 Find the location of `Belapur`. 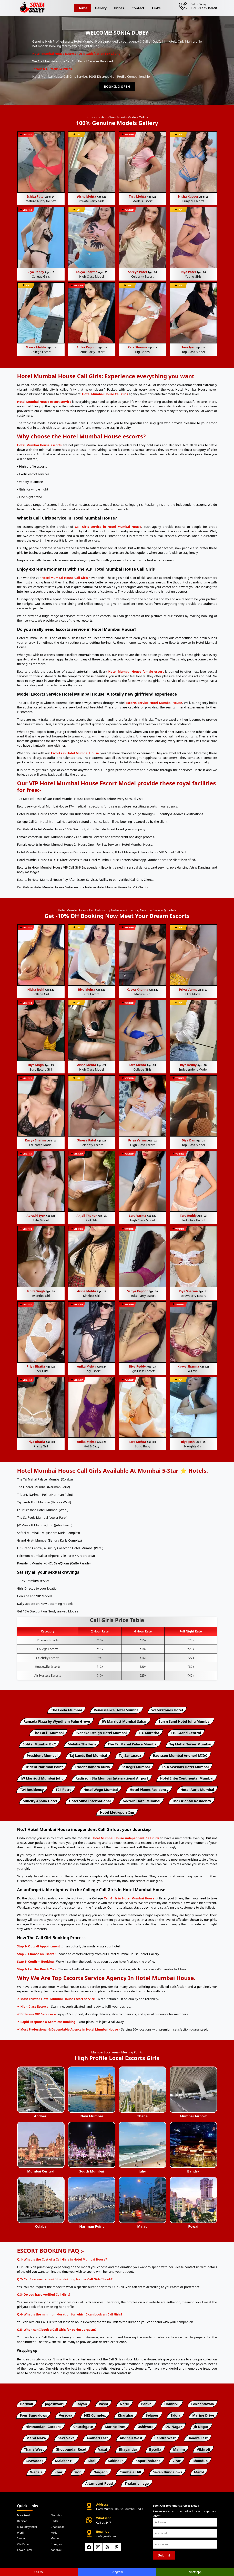

Belapur is located at coordinates (152, 2415).